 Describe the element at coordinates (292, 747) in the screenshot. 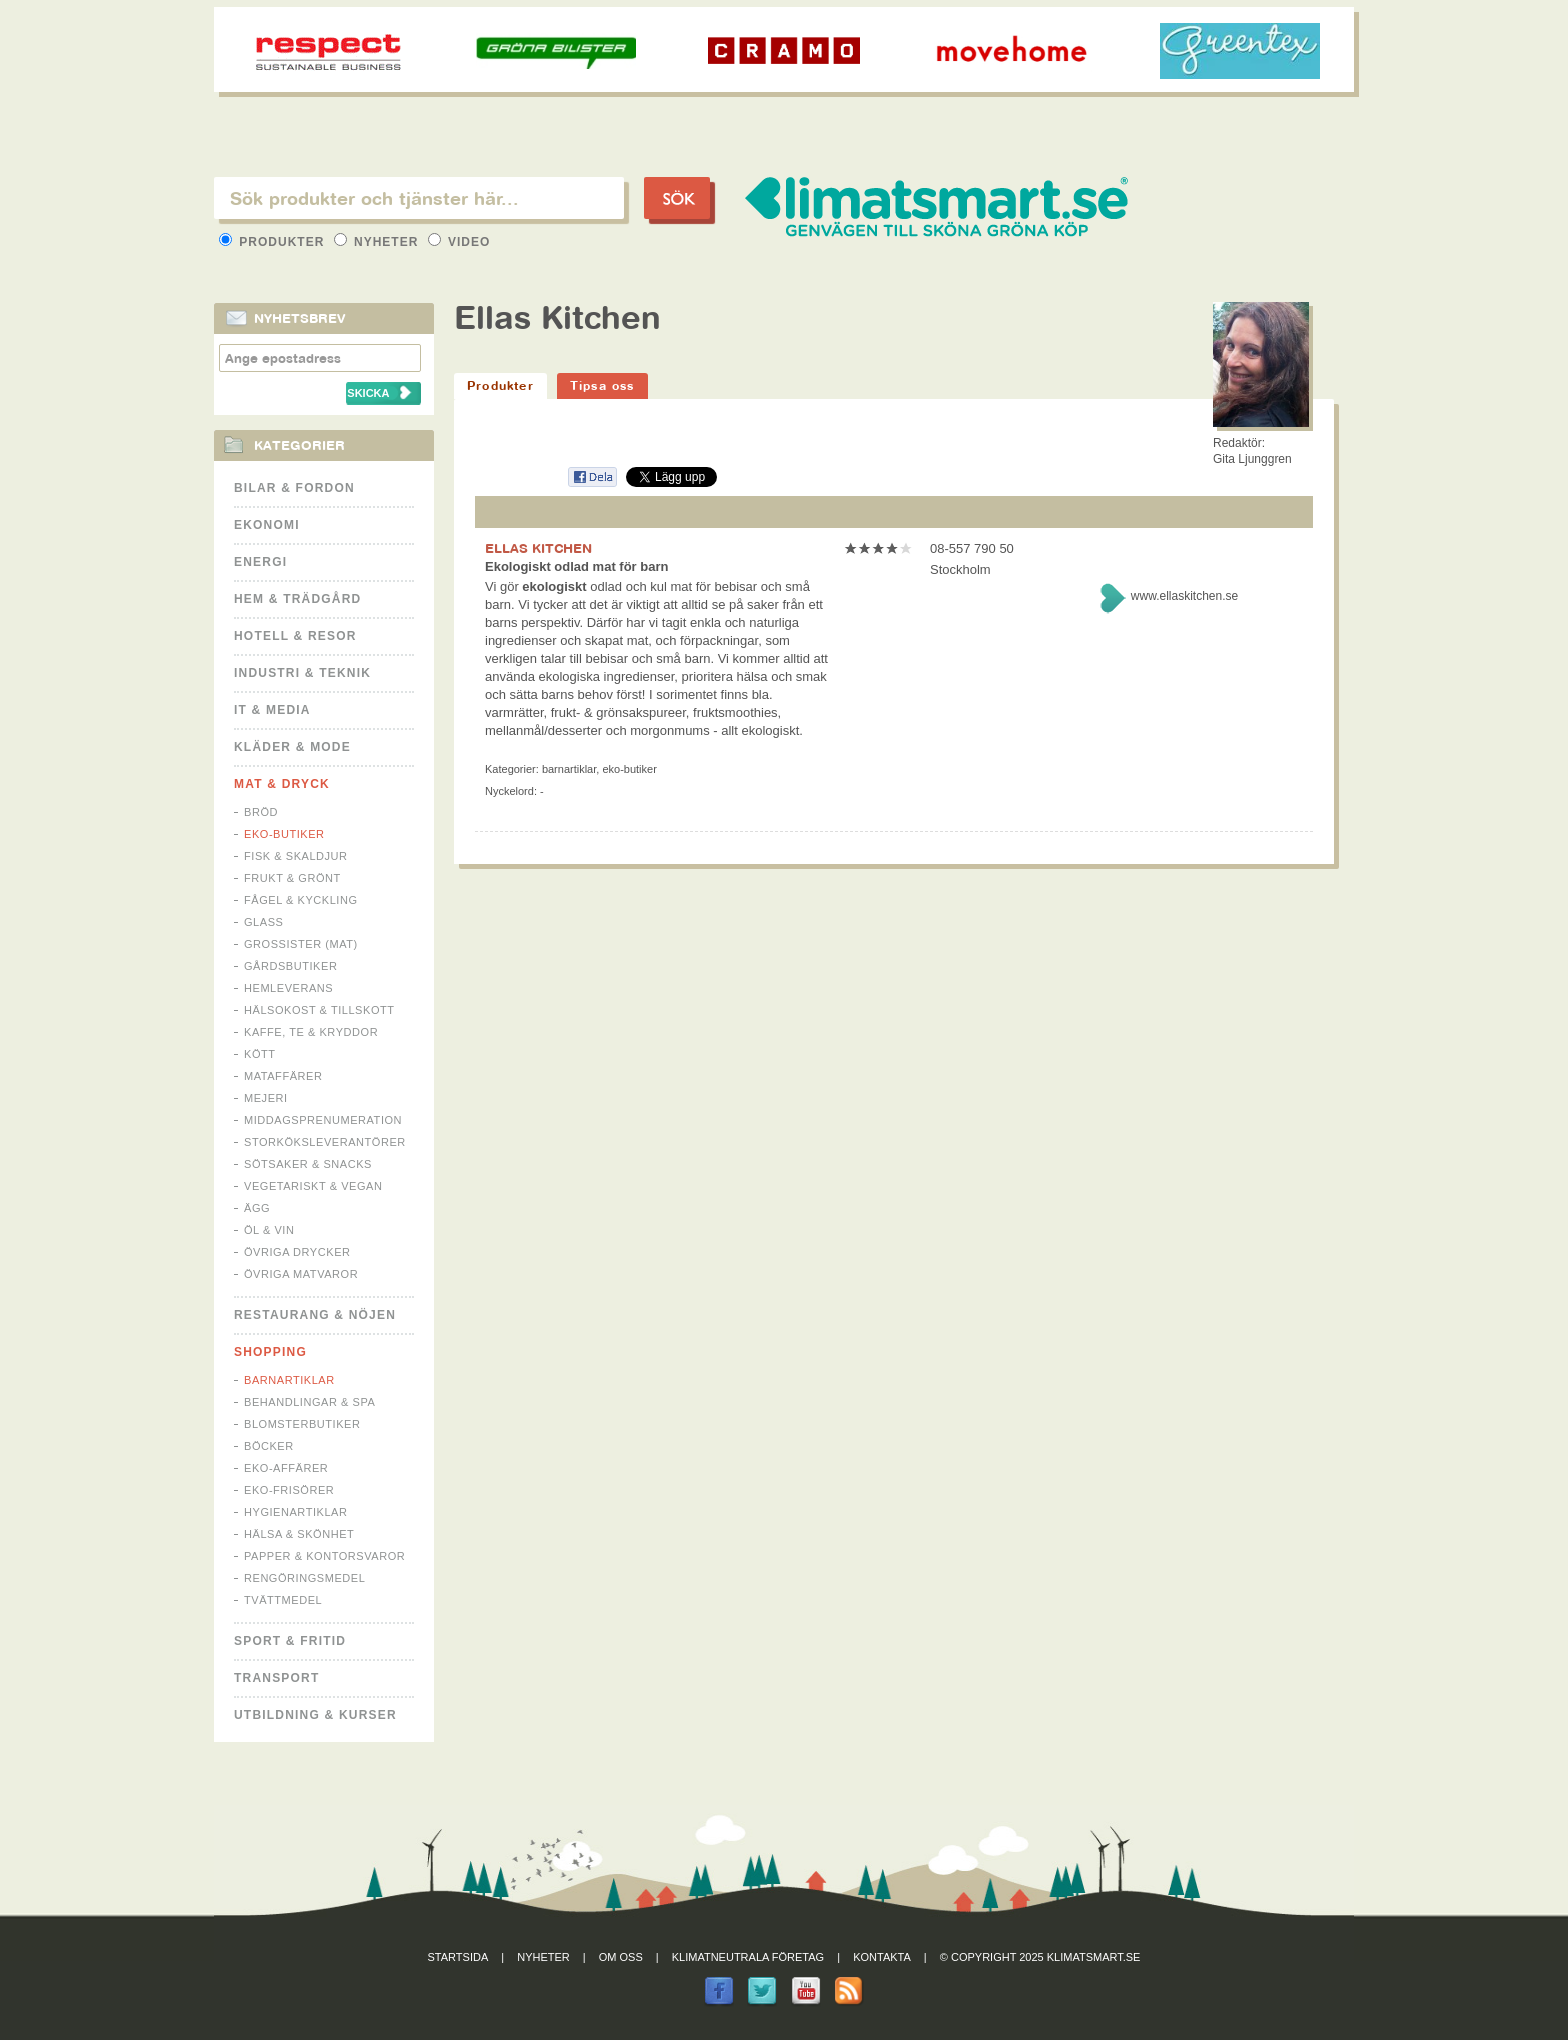

I see `Kläder & Mode` at that location.